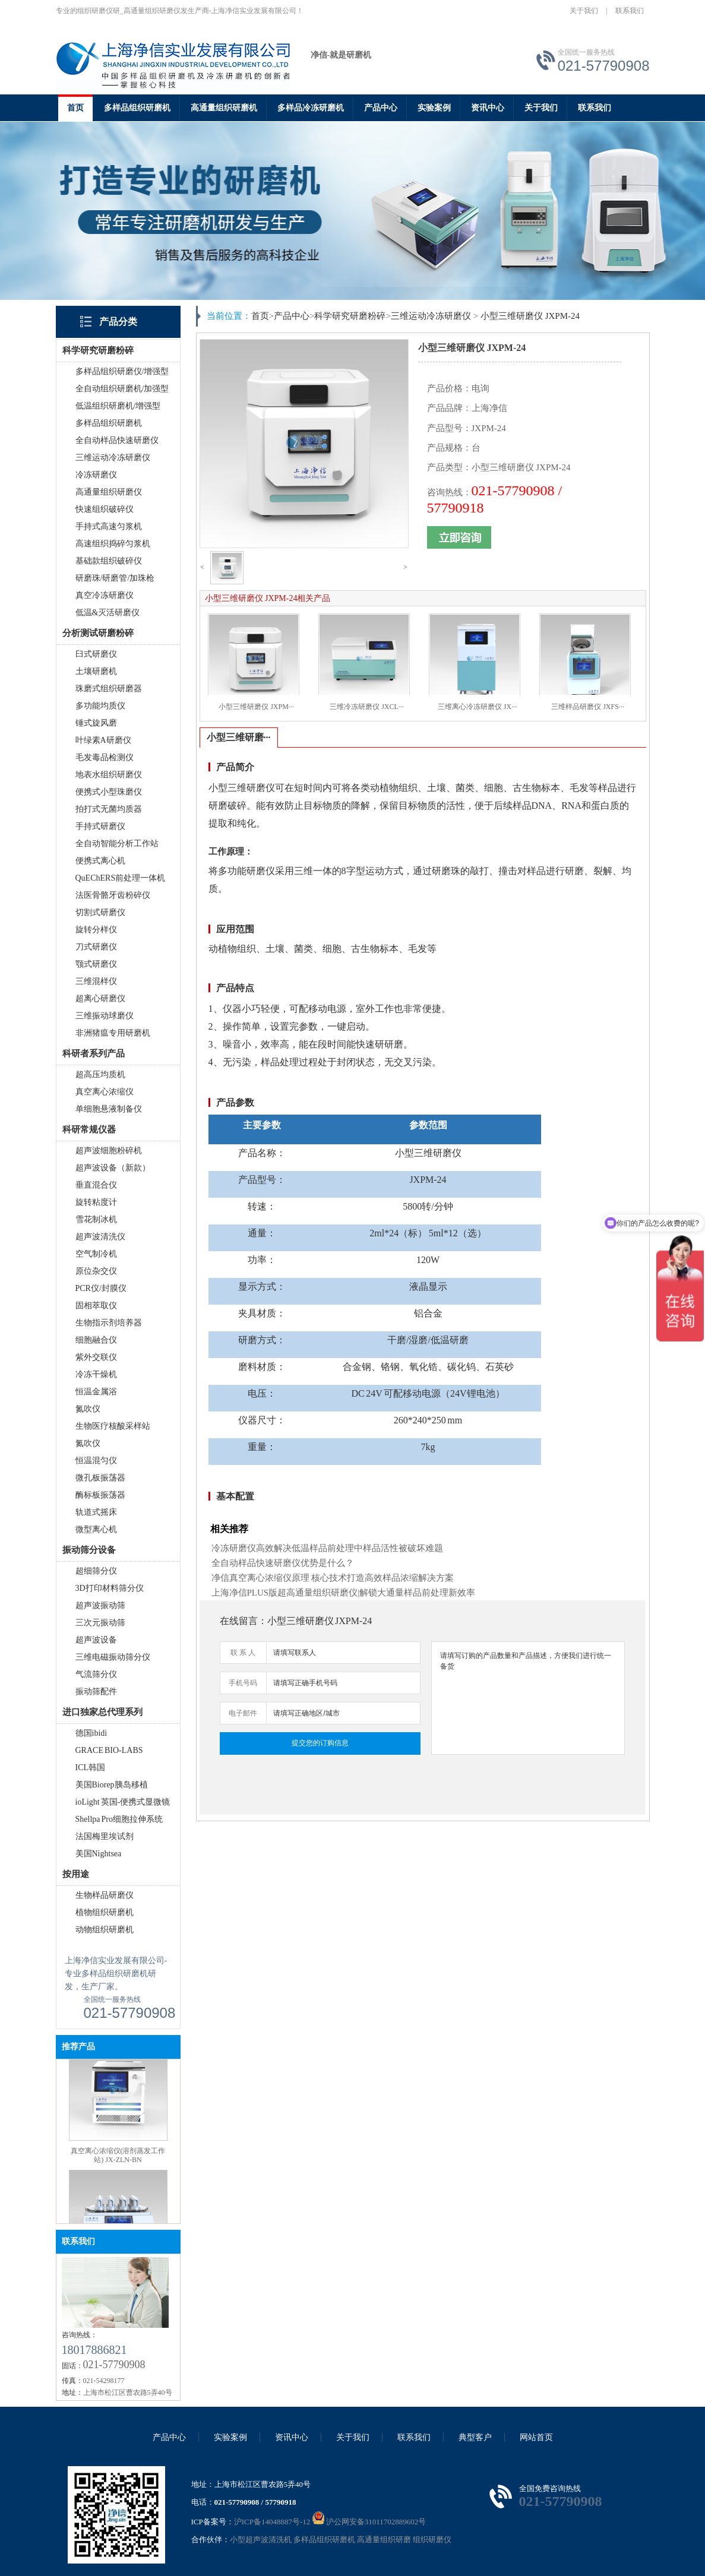 The height and width of the screenshot is (2576, 705). I want to click on 全自动组织研磨机/加强型, so click(122, 388).